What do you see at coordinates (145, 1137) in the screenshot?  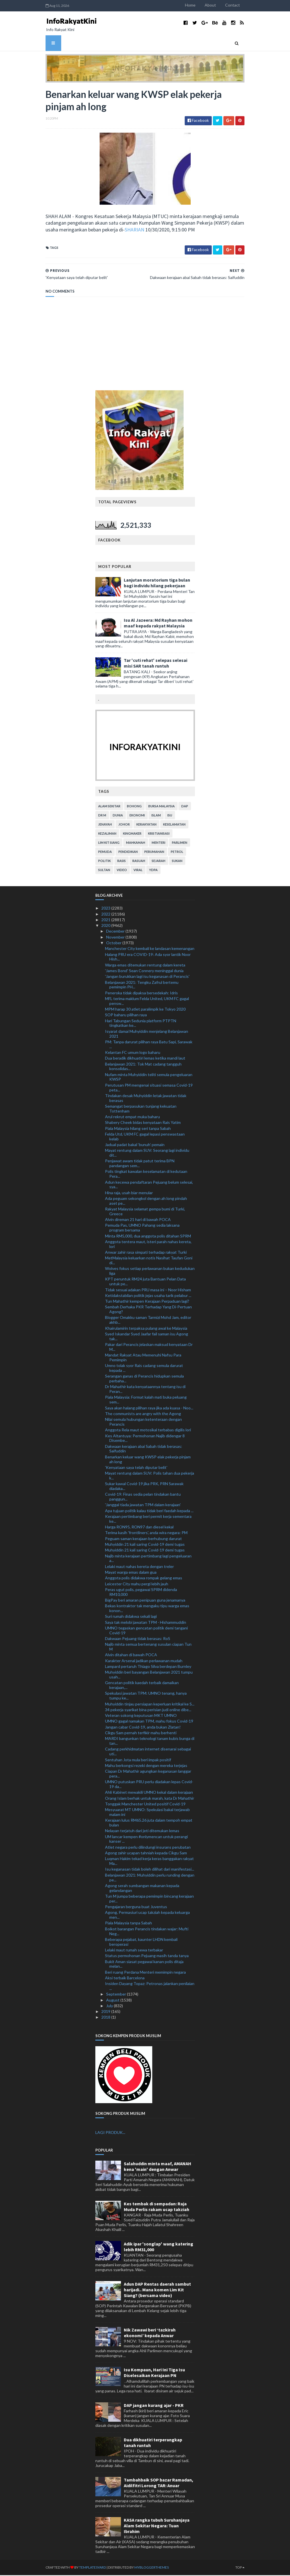 I see `Felda Utd, UKM FC gagal lepasi penswastaan kelab` at bounding box center [145, 1137].